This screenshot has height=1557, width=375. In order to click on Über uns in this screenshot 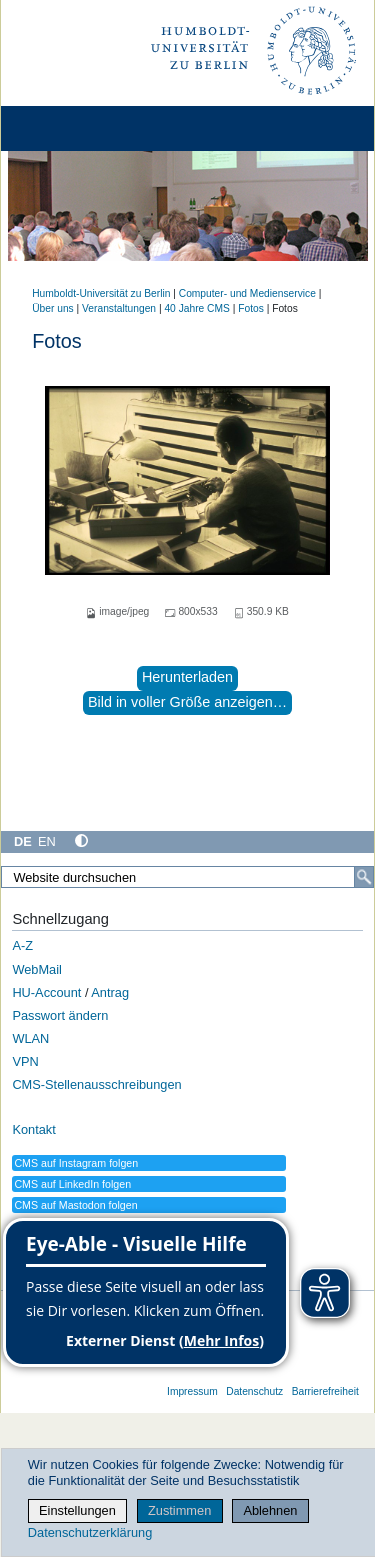, I will do `click(53, 308)`.